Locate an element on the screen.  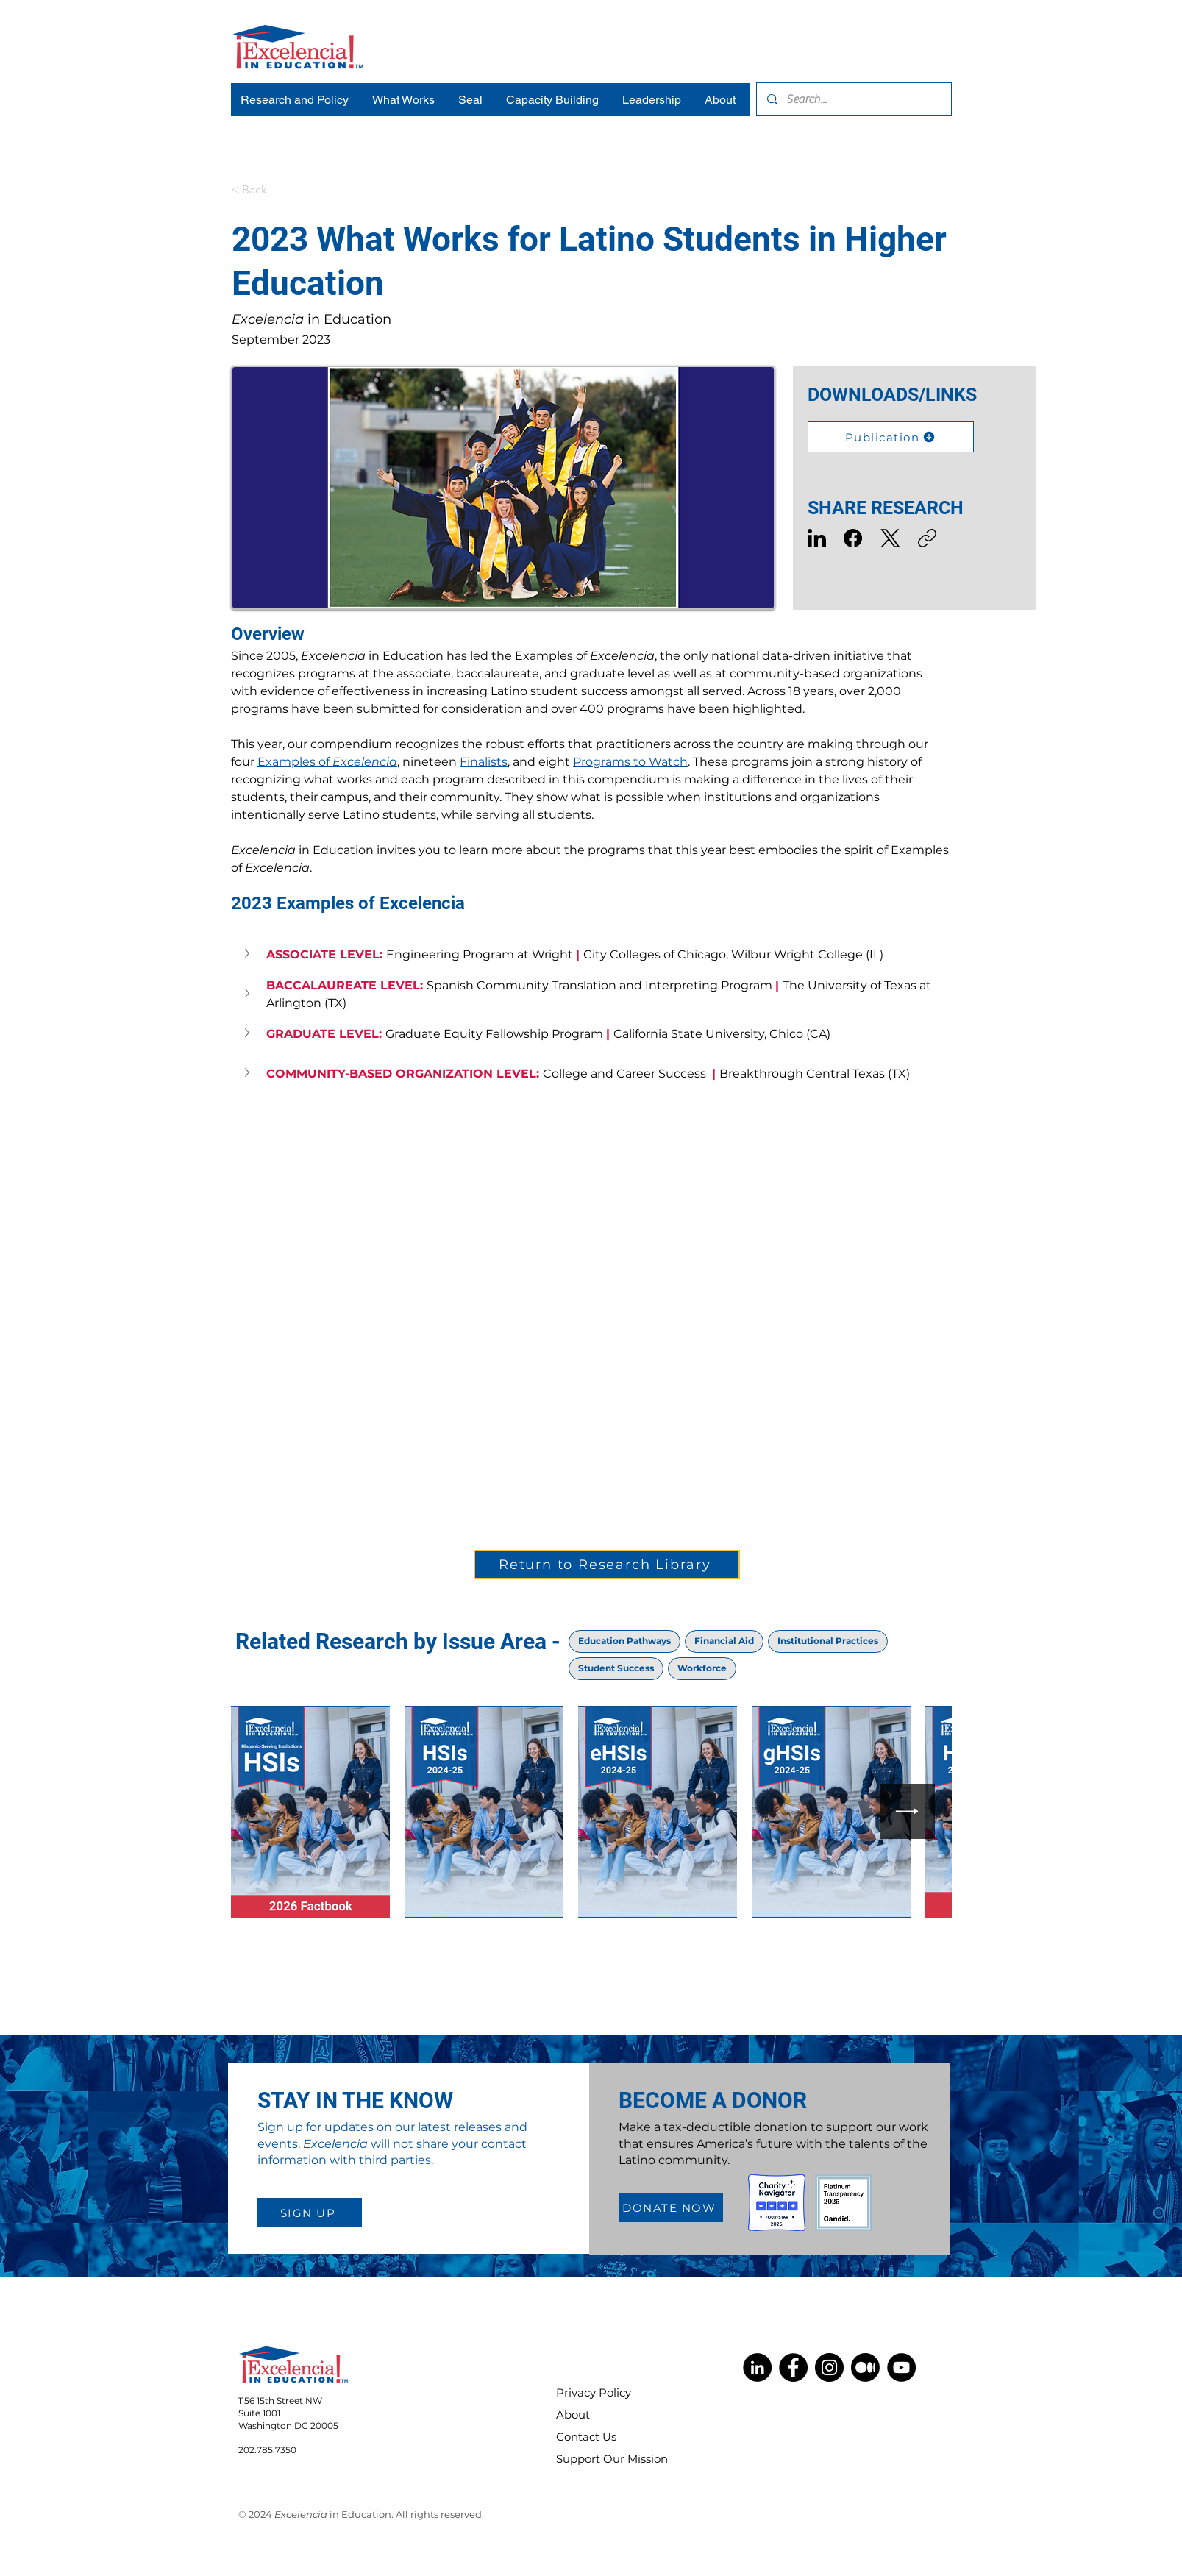
Institutional Practices is located at coordinates (827, 1640).